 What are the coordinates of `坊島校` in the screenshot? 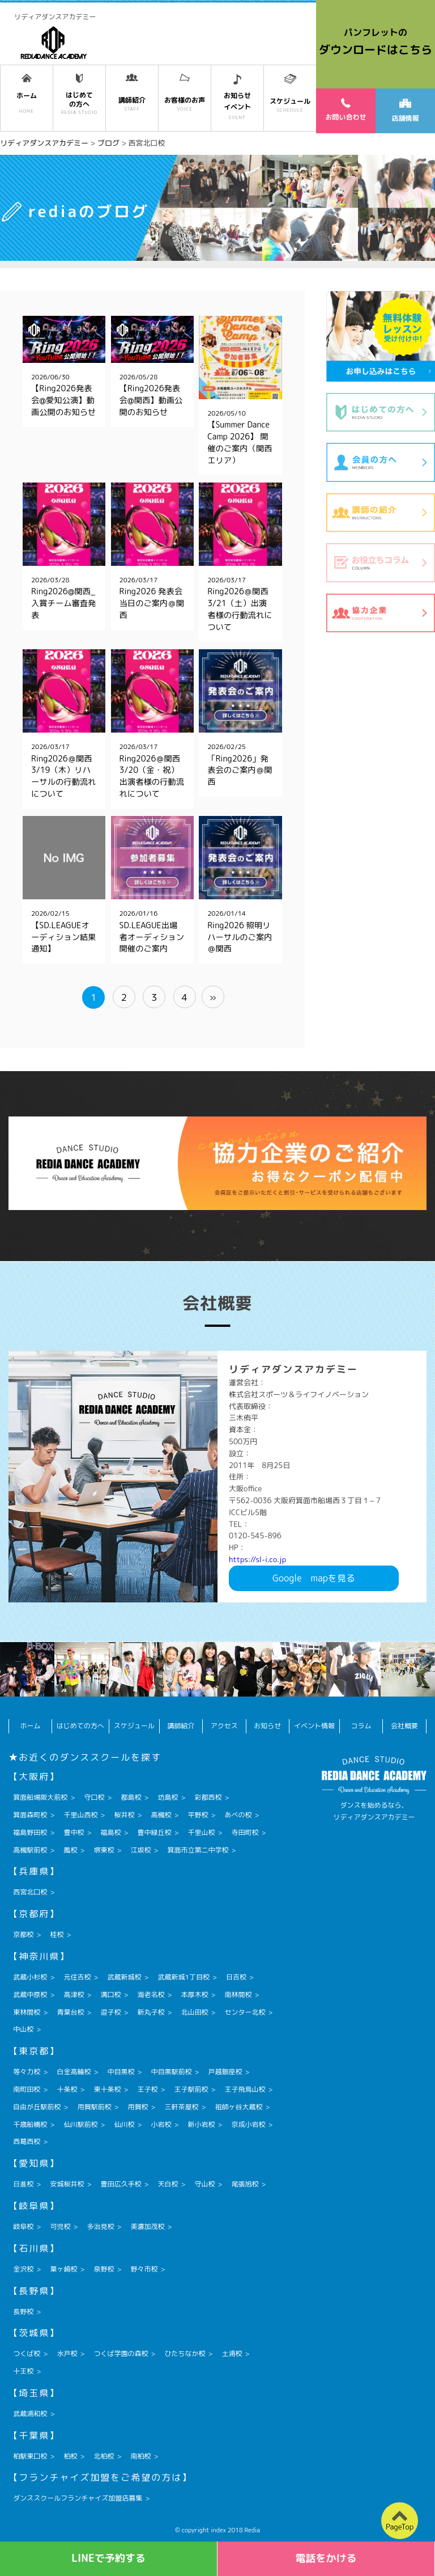 It's located at (167, 1797).